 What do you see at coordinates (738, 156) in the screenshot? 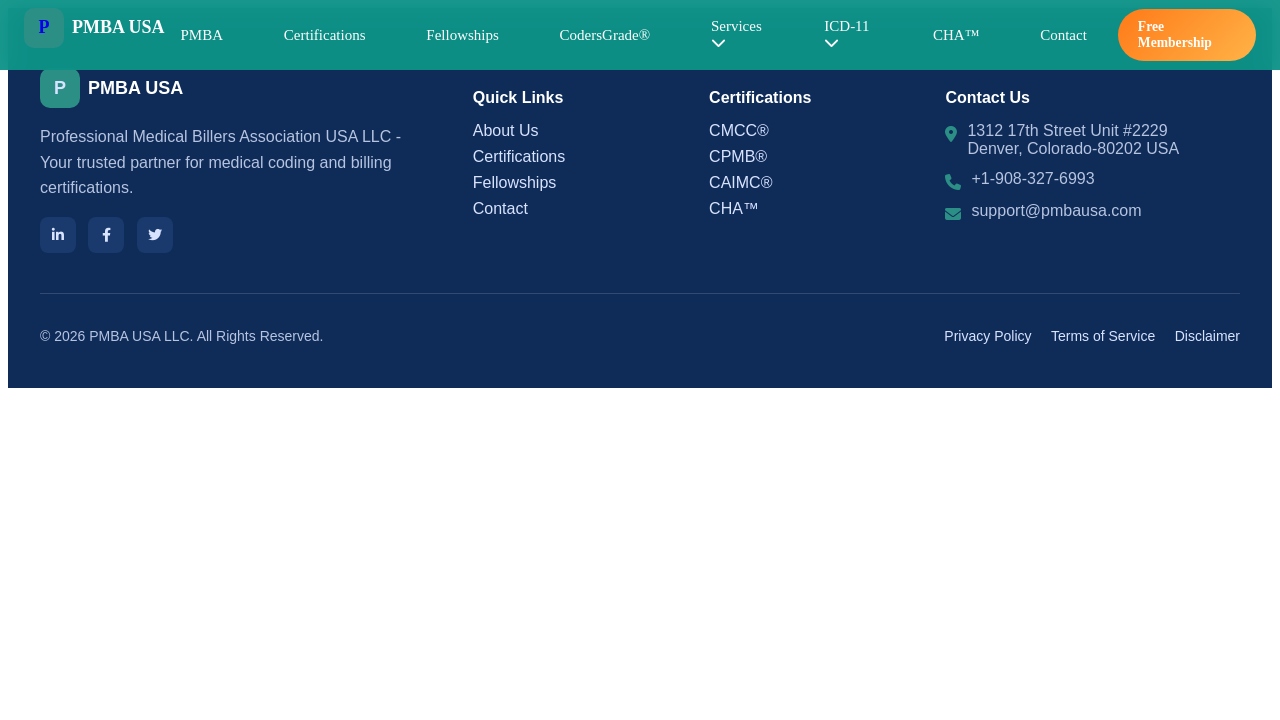
I see `CPMB®` at bounding box center [738, 156].